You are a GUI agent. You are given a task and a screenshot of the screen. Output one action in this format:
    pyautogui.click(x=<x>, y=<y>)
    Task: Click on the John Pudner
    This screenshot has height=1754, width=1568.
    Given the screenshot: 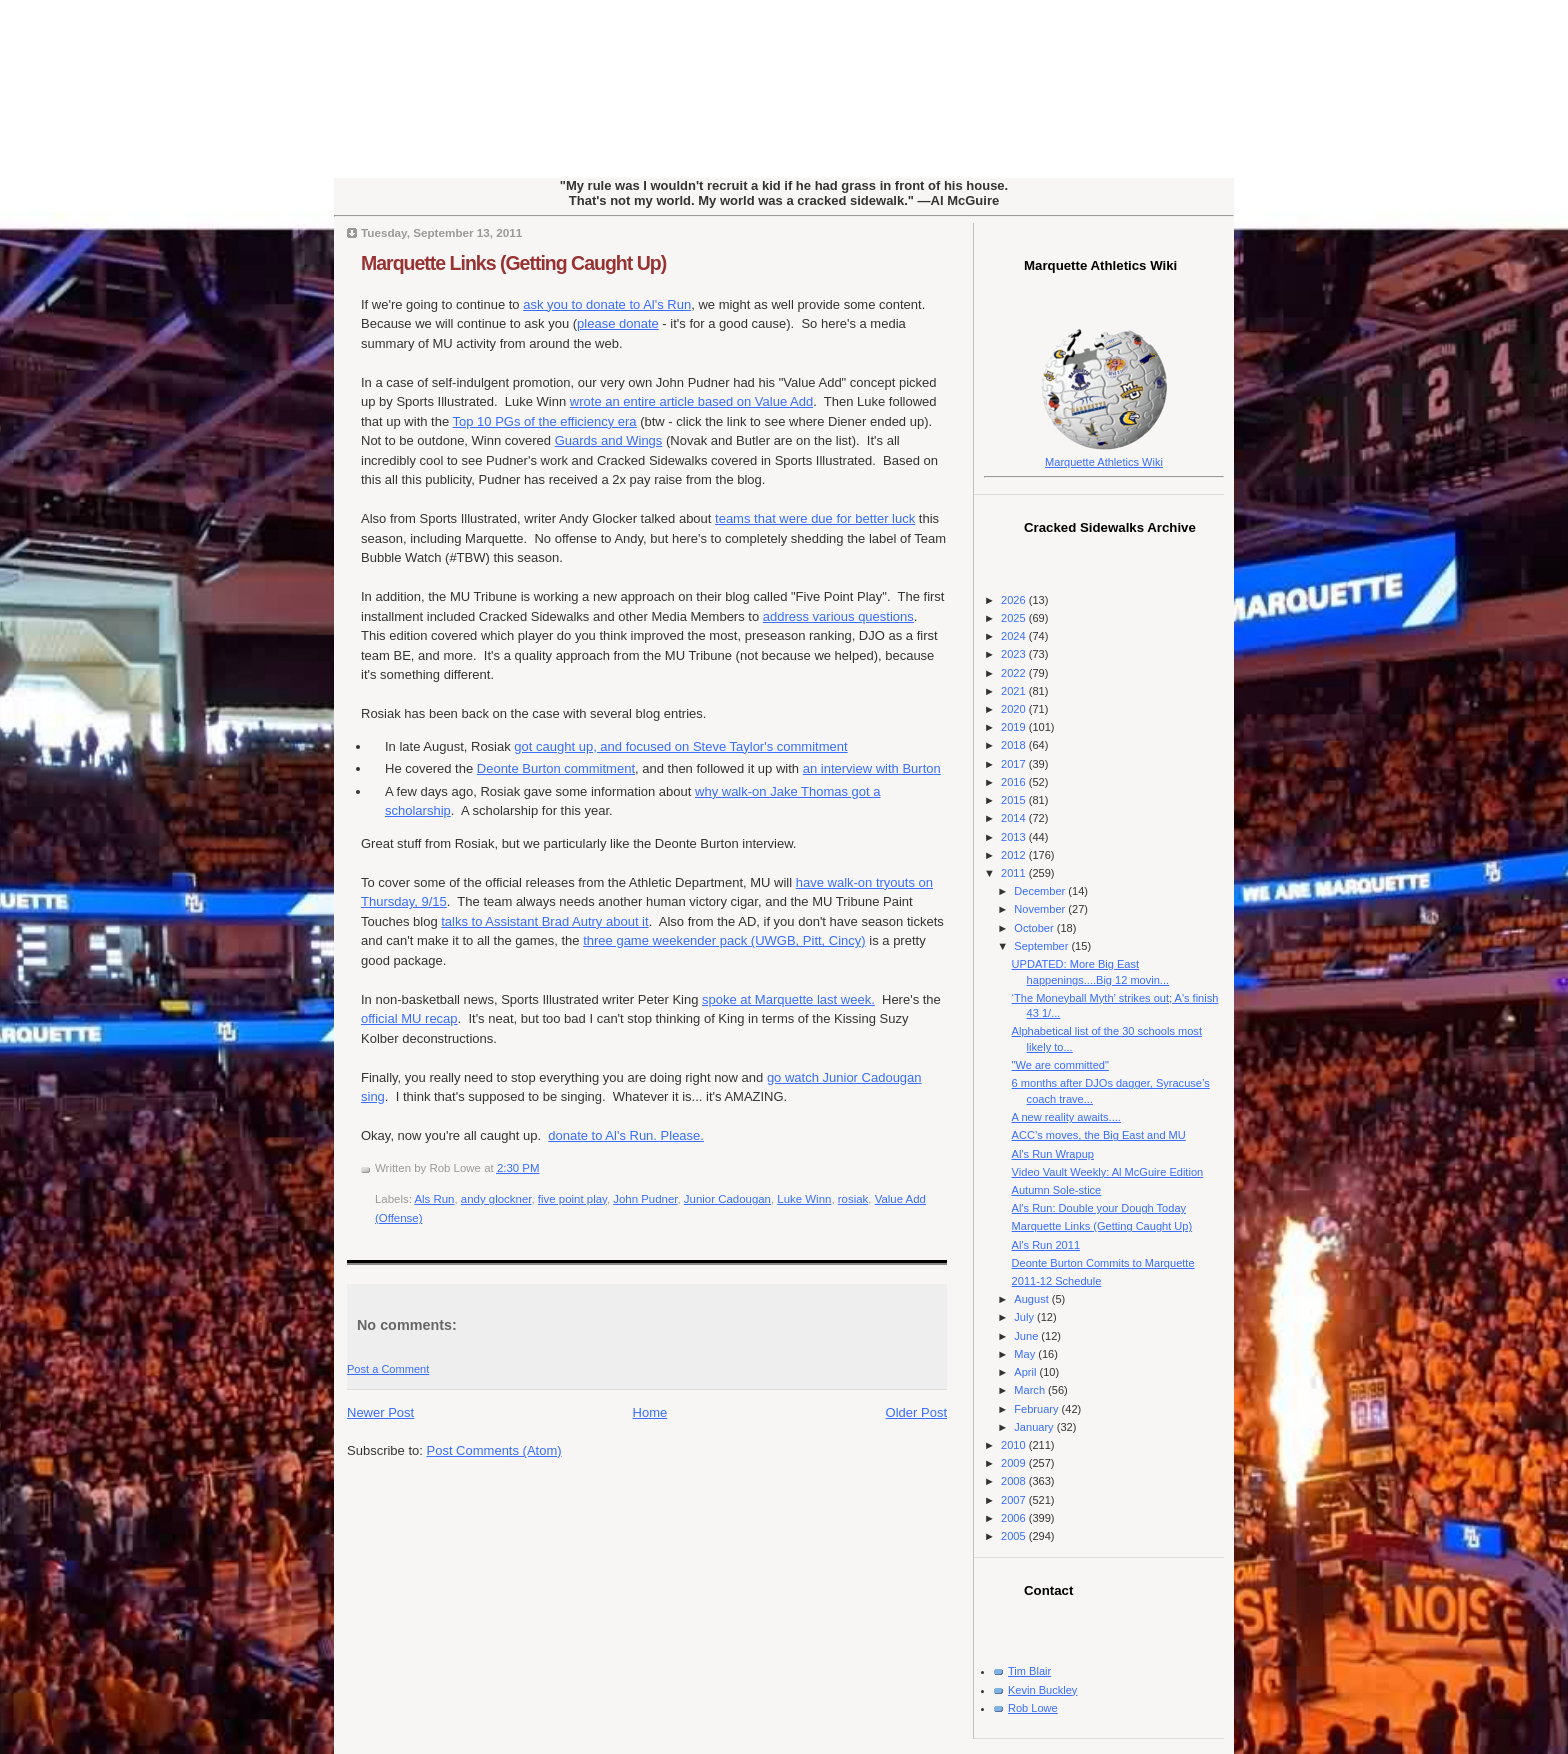 What is the action you would take?
    pyautogui.click(x=645, y=1199)
    